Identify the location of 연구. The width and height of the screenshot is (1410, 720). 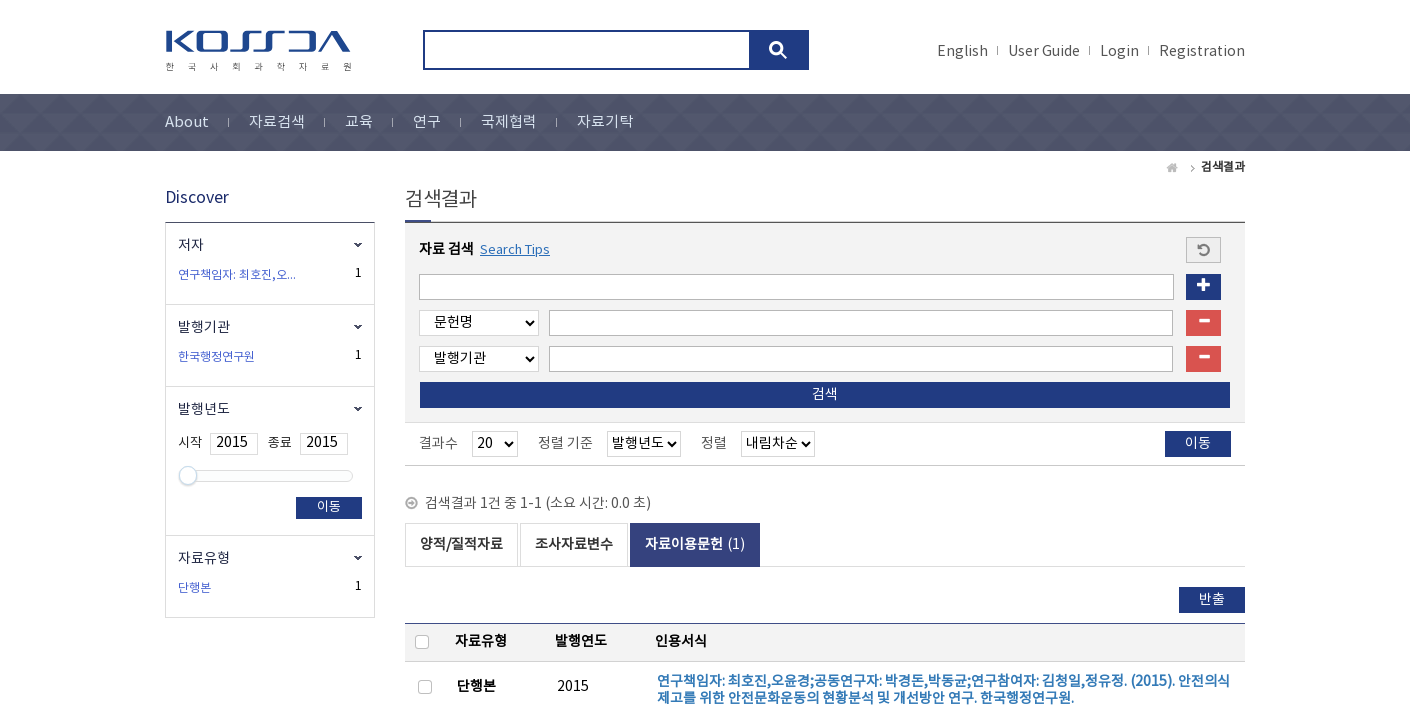
(427, 122).